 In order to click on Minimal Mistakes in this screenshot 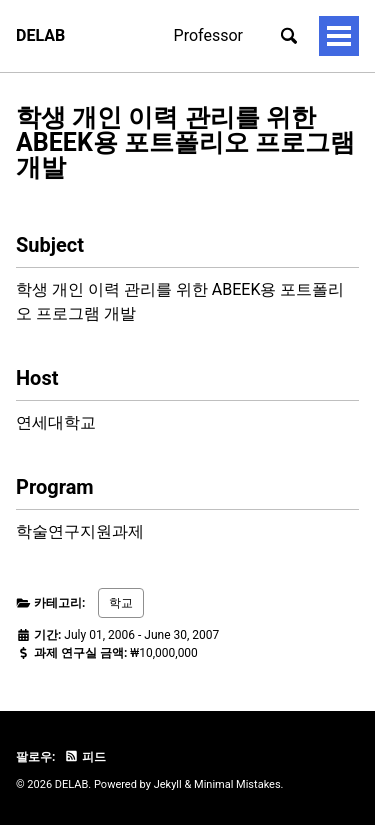, I will do `click(237, 784)`.